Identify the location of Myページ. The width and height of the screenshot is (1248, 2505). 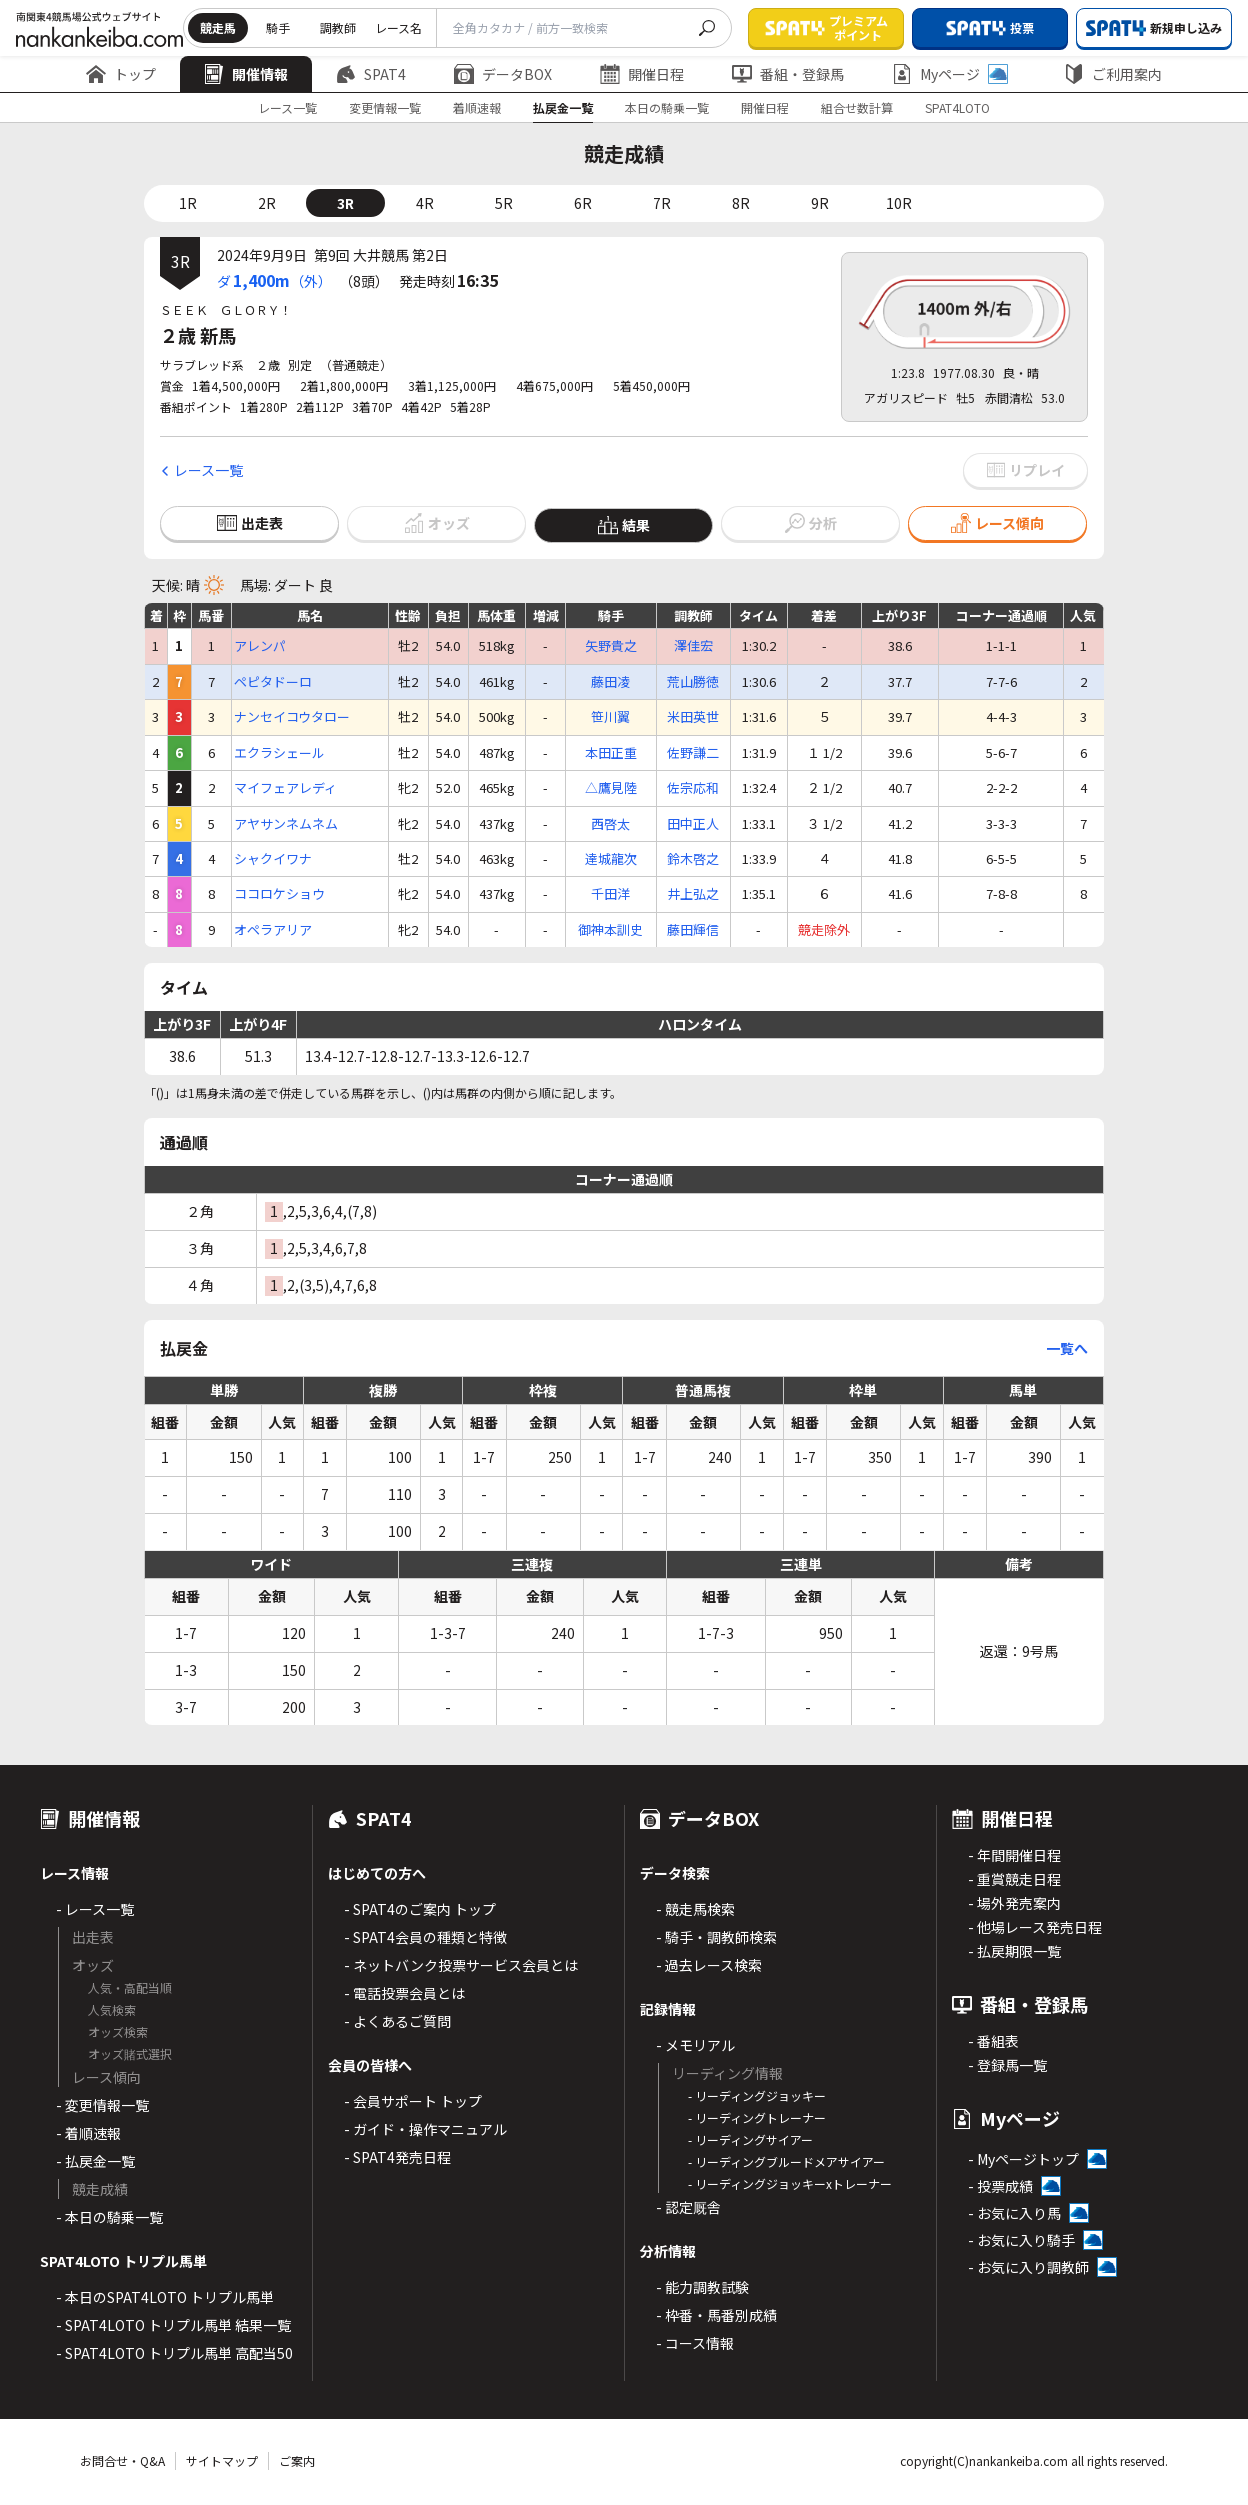
(950, 74).